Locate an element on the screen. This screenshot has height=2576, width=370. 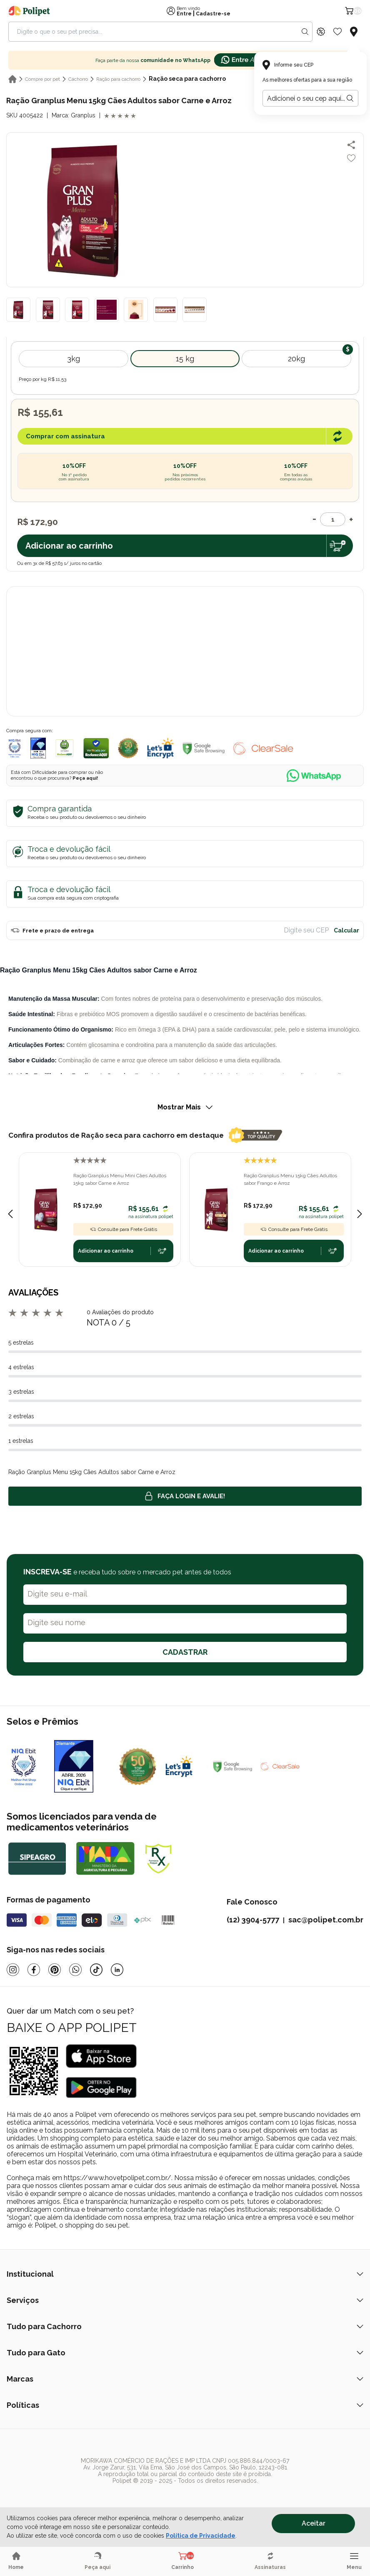
[Discount Icon] is located at coordinates (320, 31).